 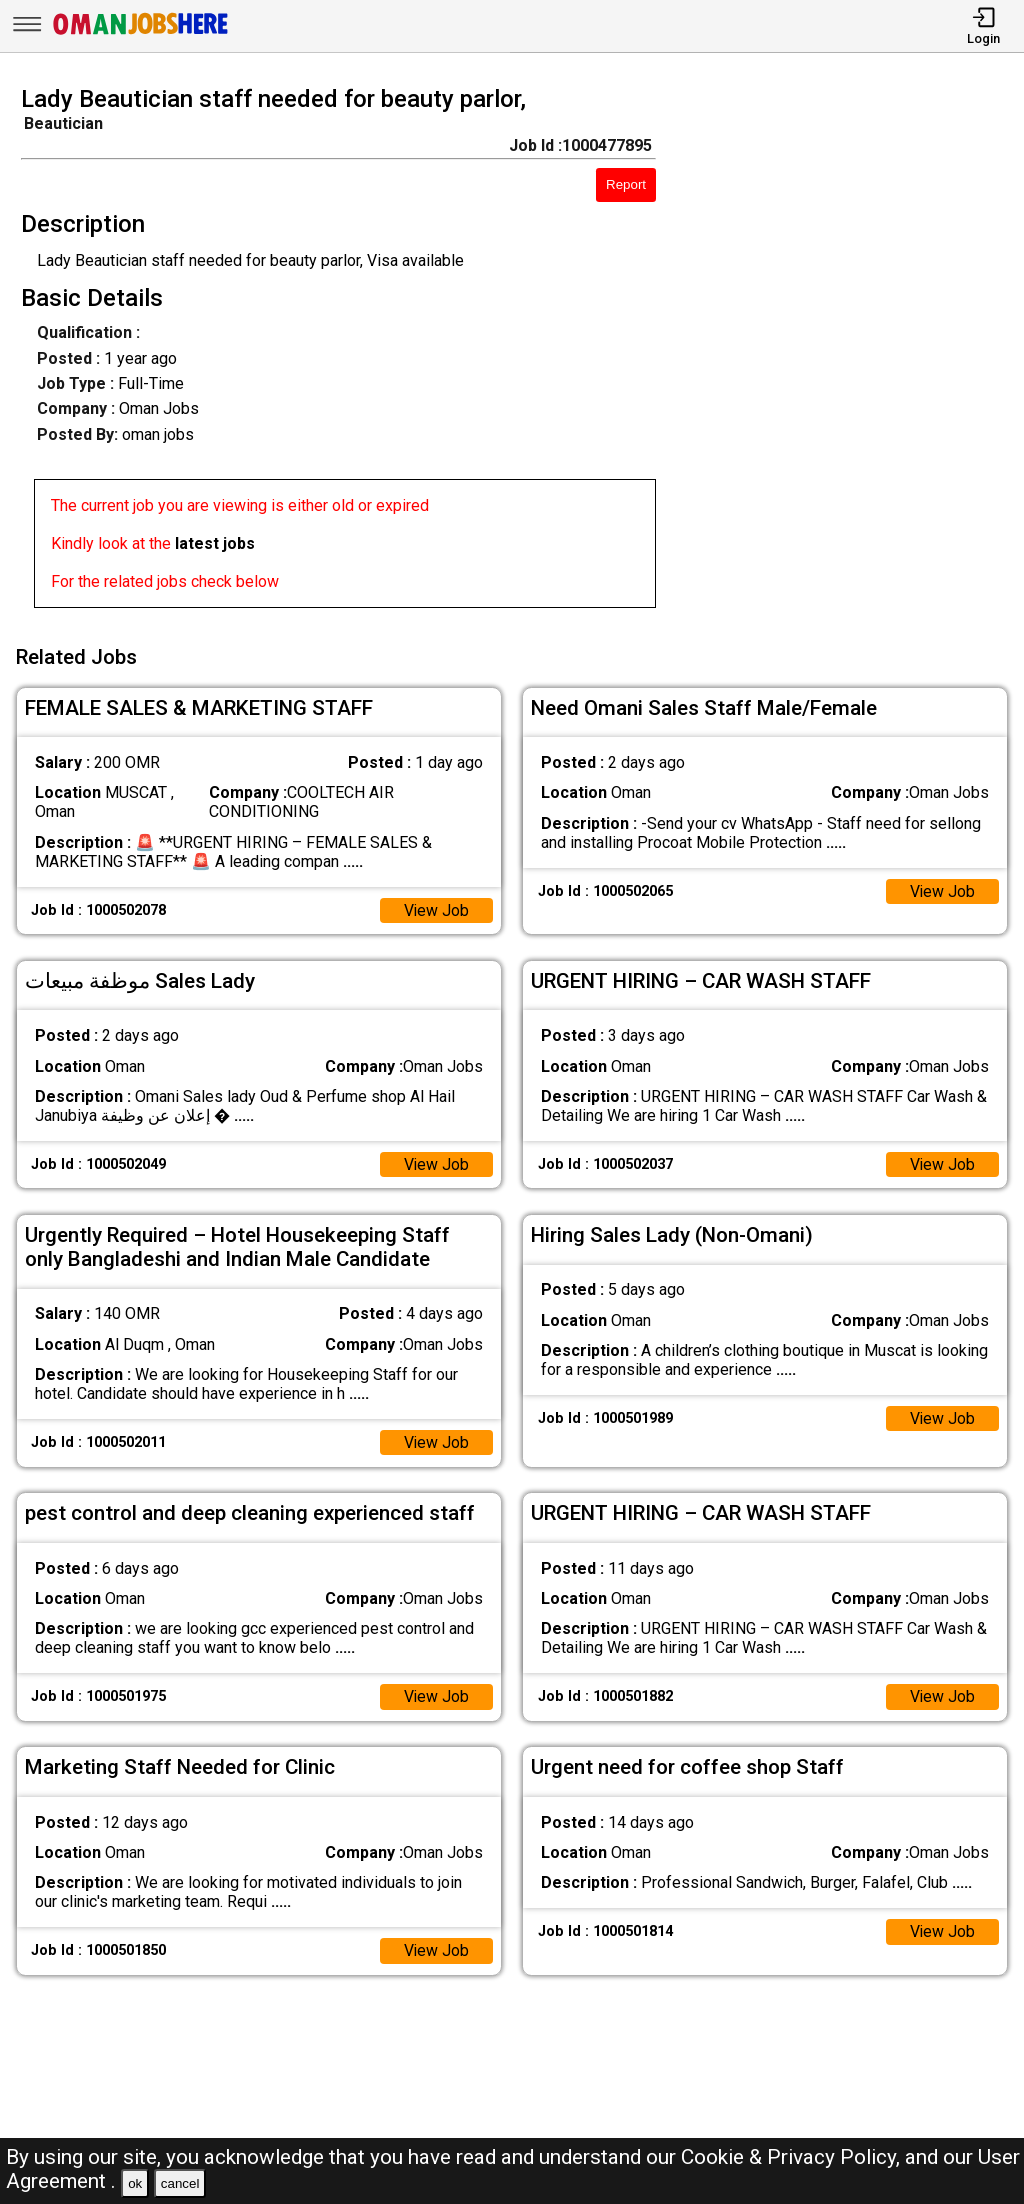 What do you see at coordinates (135, 2183) in the screenshot?
I see `ok` at bounding box center [135, 2183].